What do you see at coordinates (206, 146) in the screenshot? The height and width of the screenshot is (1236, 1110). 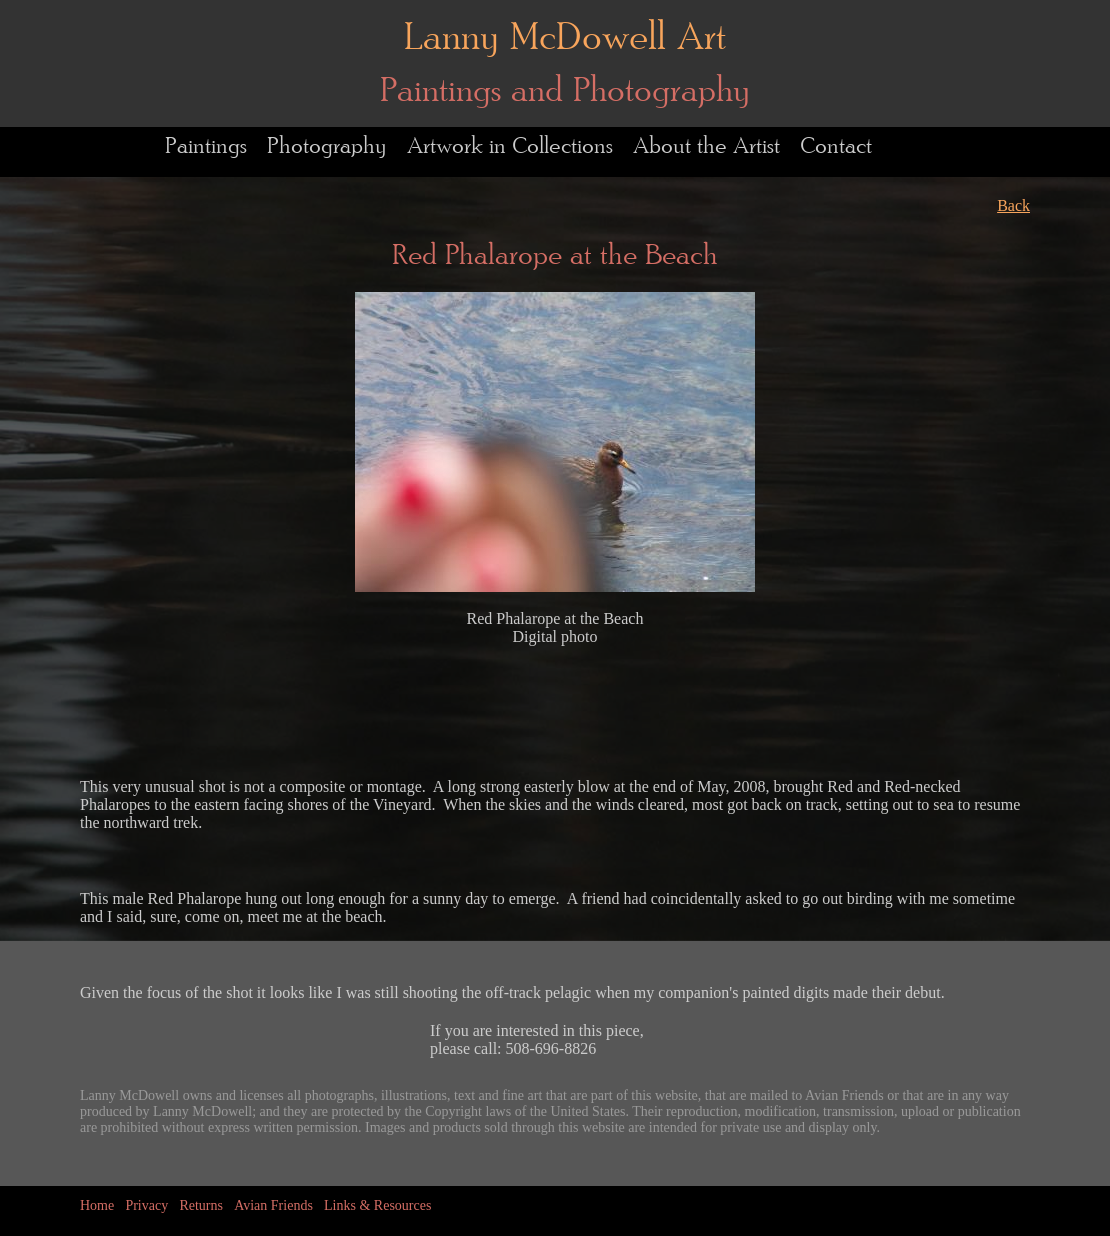 I see `Paintings` at bounding box center [206, 146].